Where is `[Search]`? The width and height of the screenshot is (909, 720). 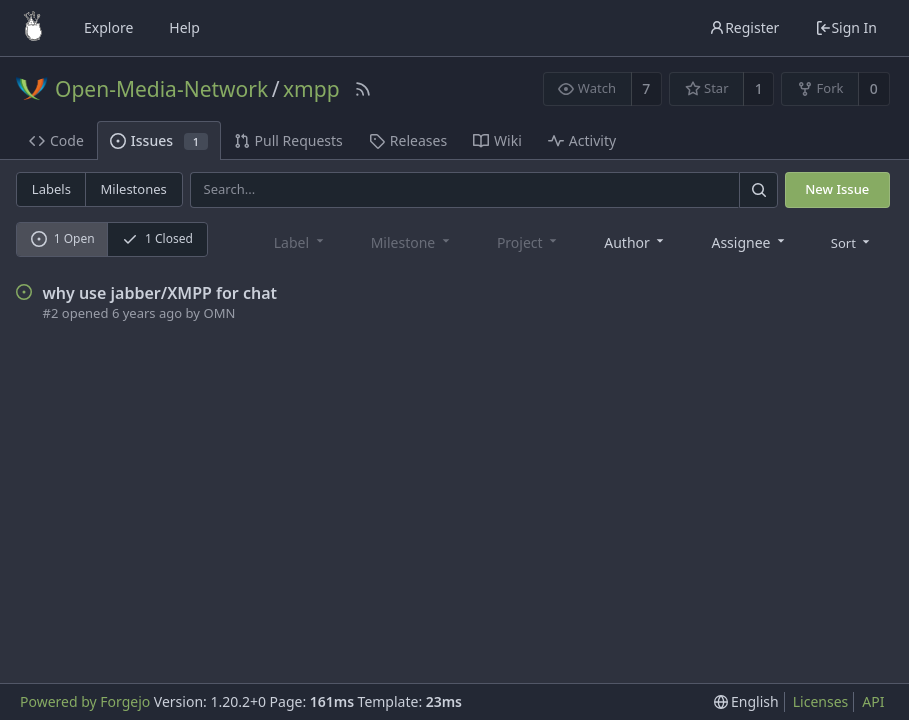
[Search] is located at coordinates (758, 189).